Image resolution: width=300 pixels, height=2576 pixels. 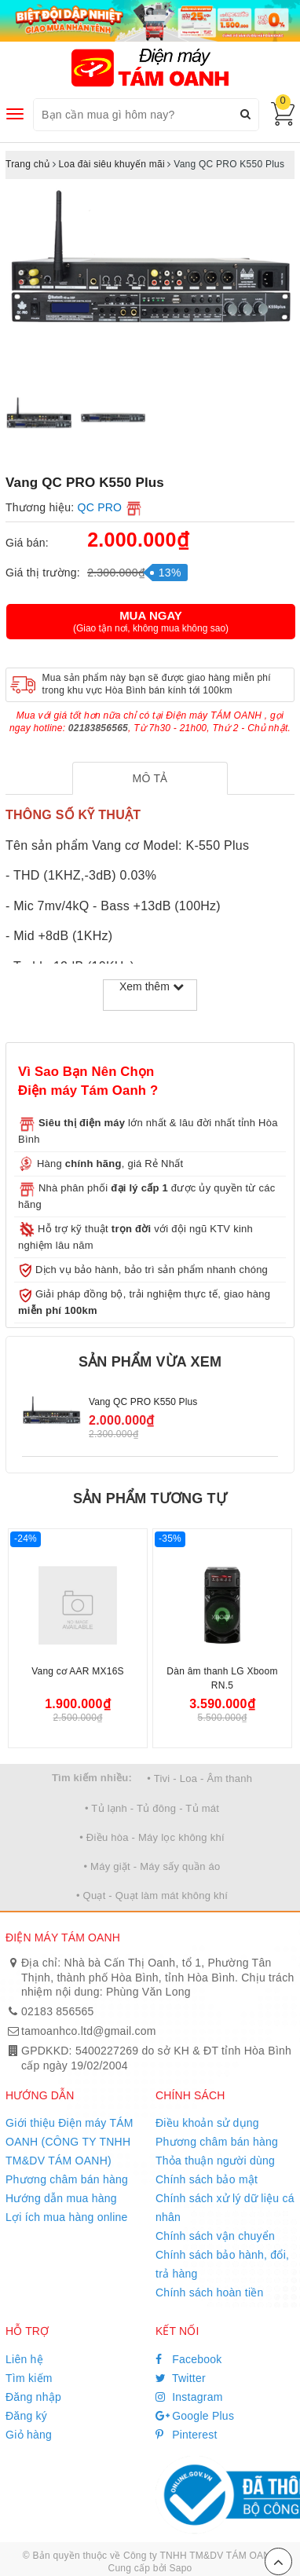 I want to click on Tìm kiếm, so click(x=29, y=2378).